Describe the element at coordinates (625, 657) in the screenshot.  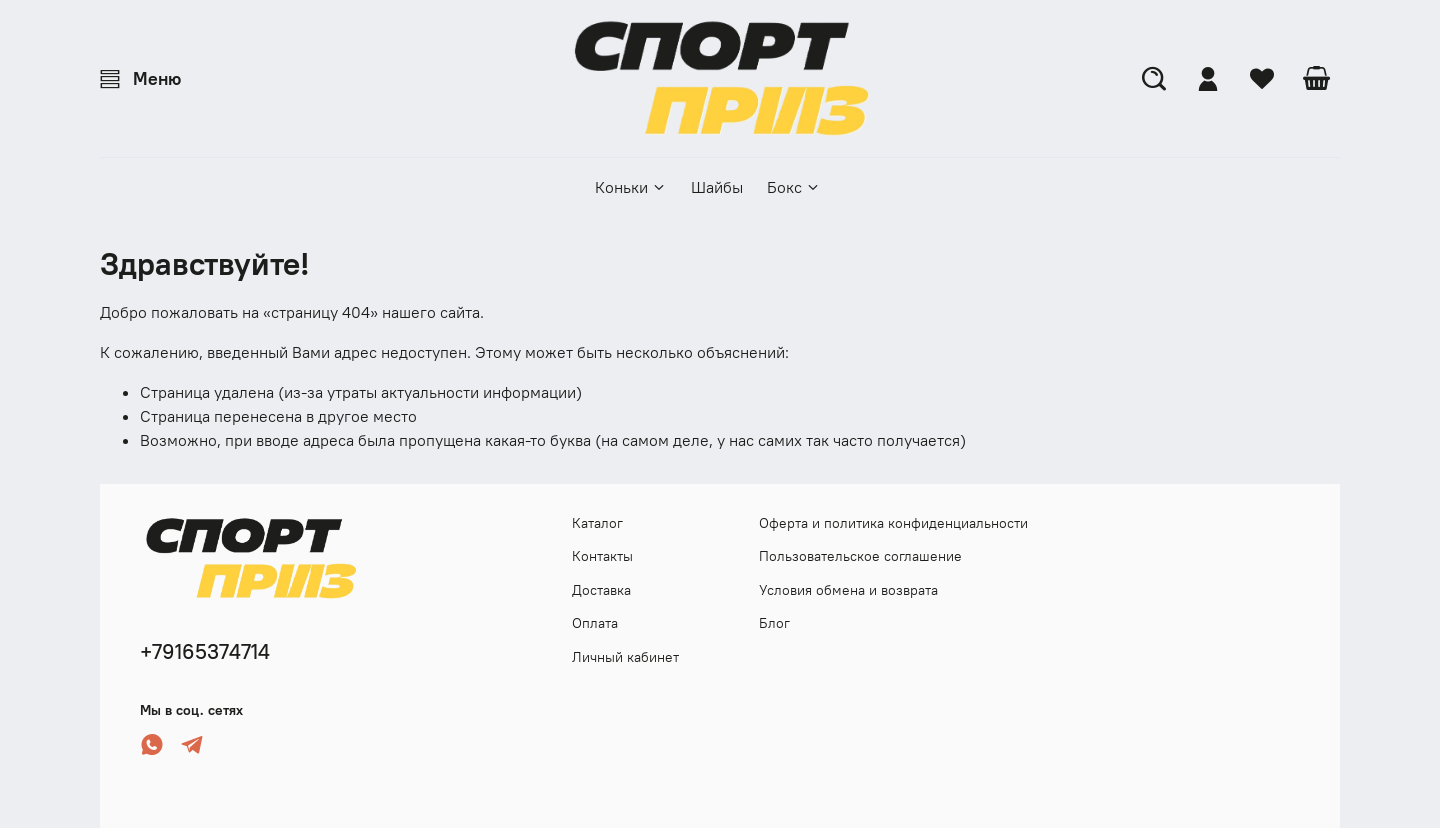
I see `Личный кабинет` at that location.